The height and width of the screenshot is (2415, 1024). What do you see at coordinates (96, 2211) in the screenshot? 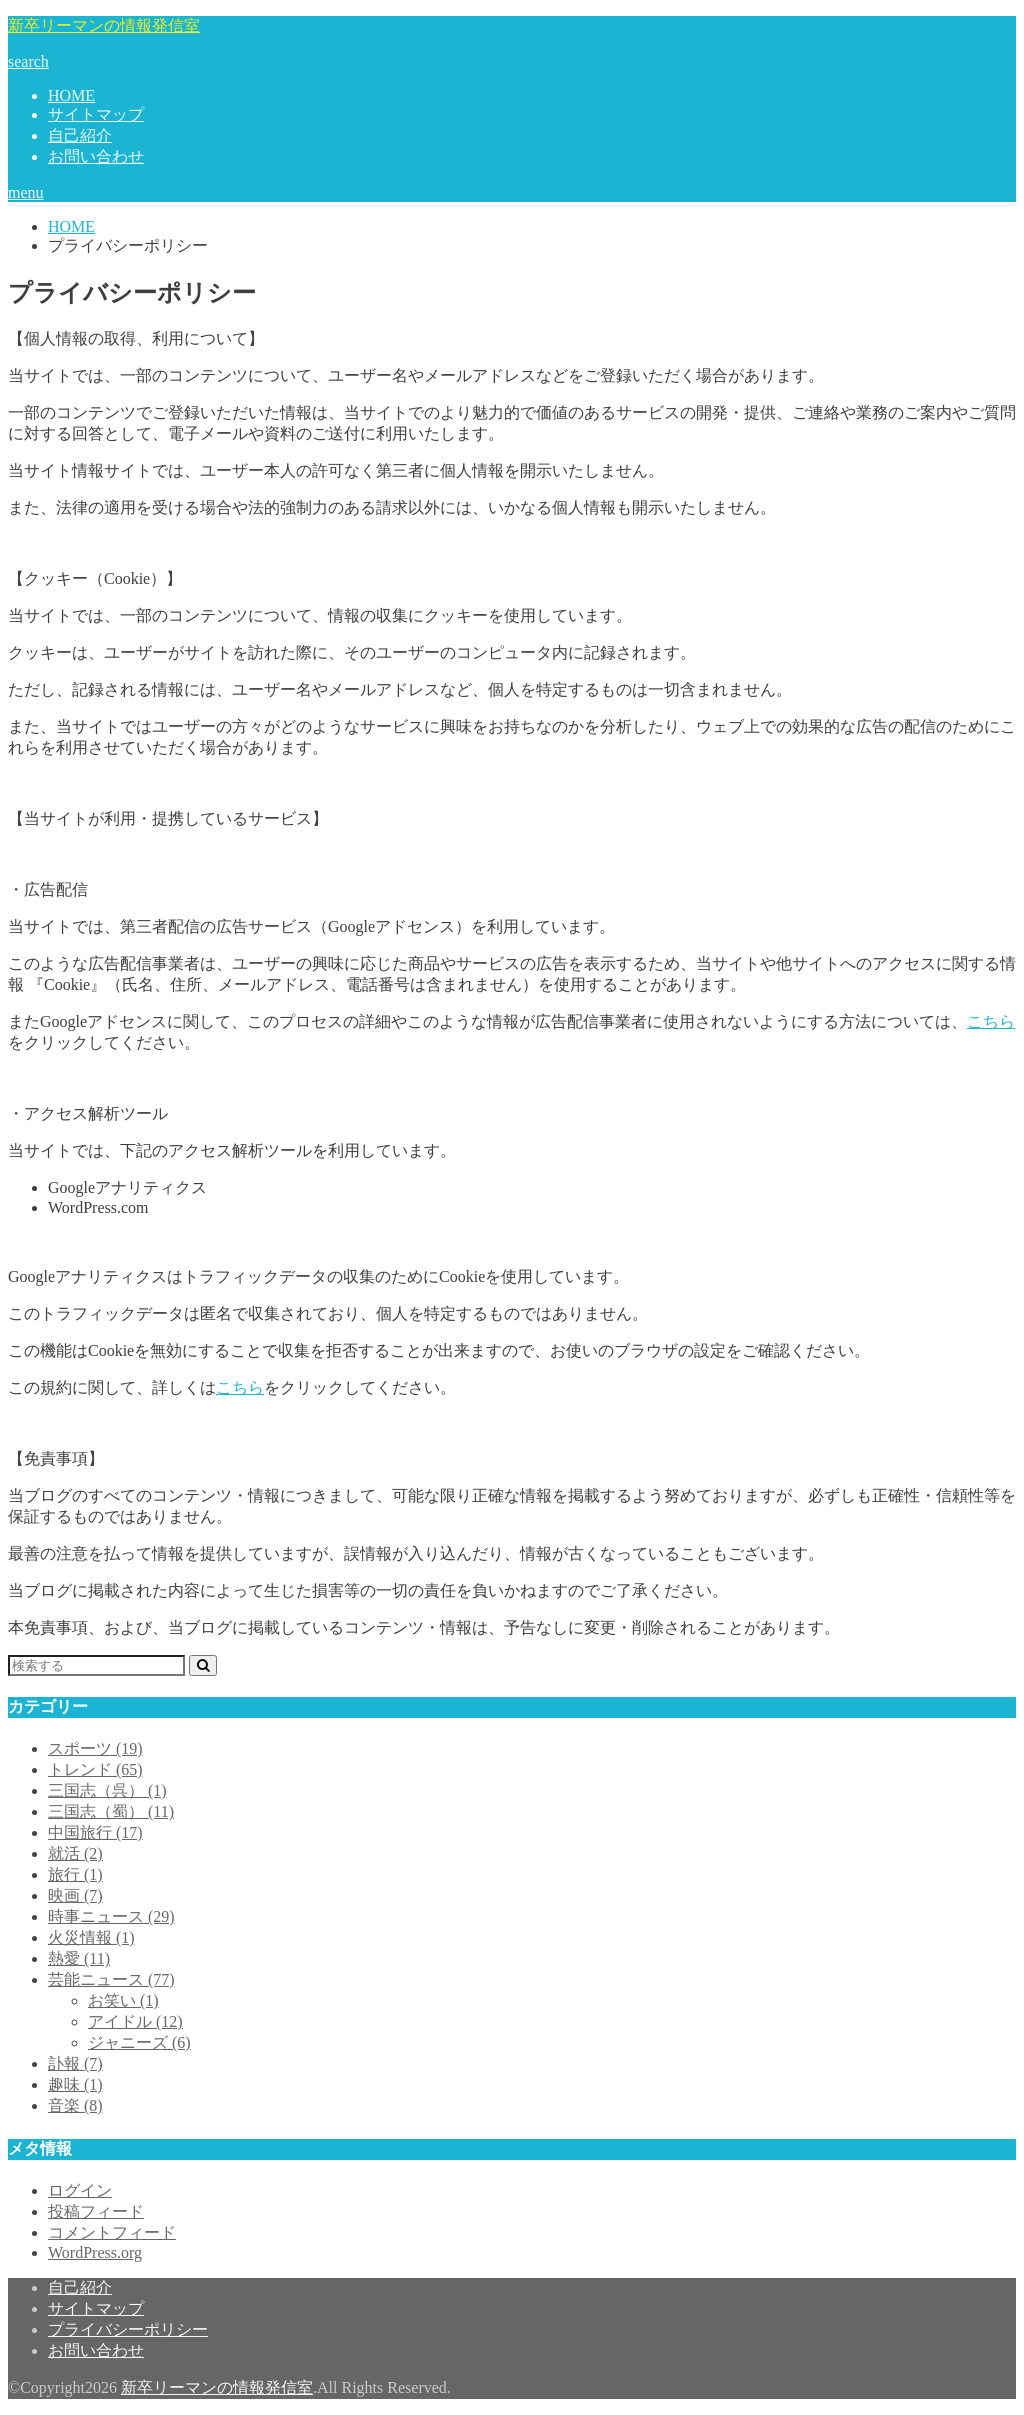
I see `投稿フィード` at bounding box center [96, 2211].